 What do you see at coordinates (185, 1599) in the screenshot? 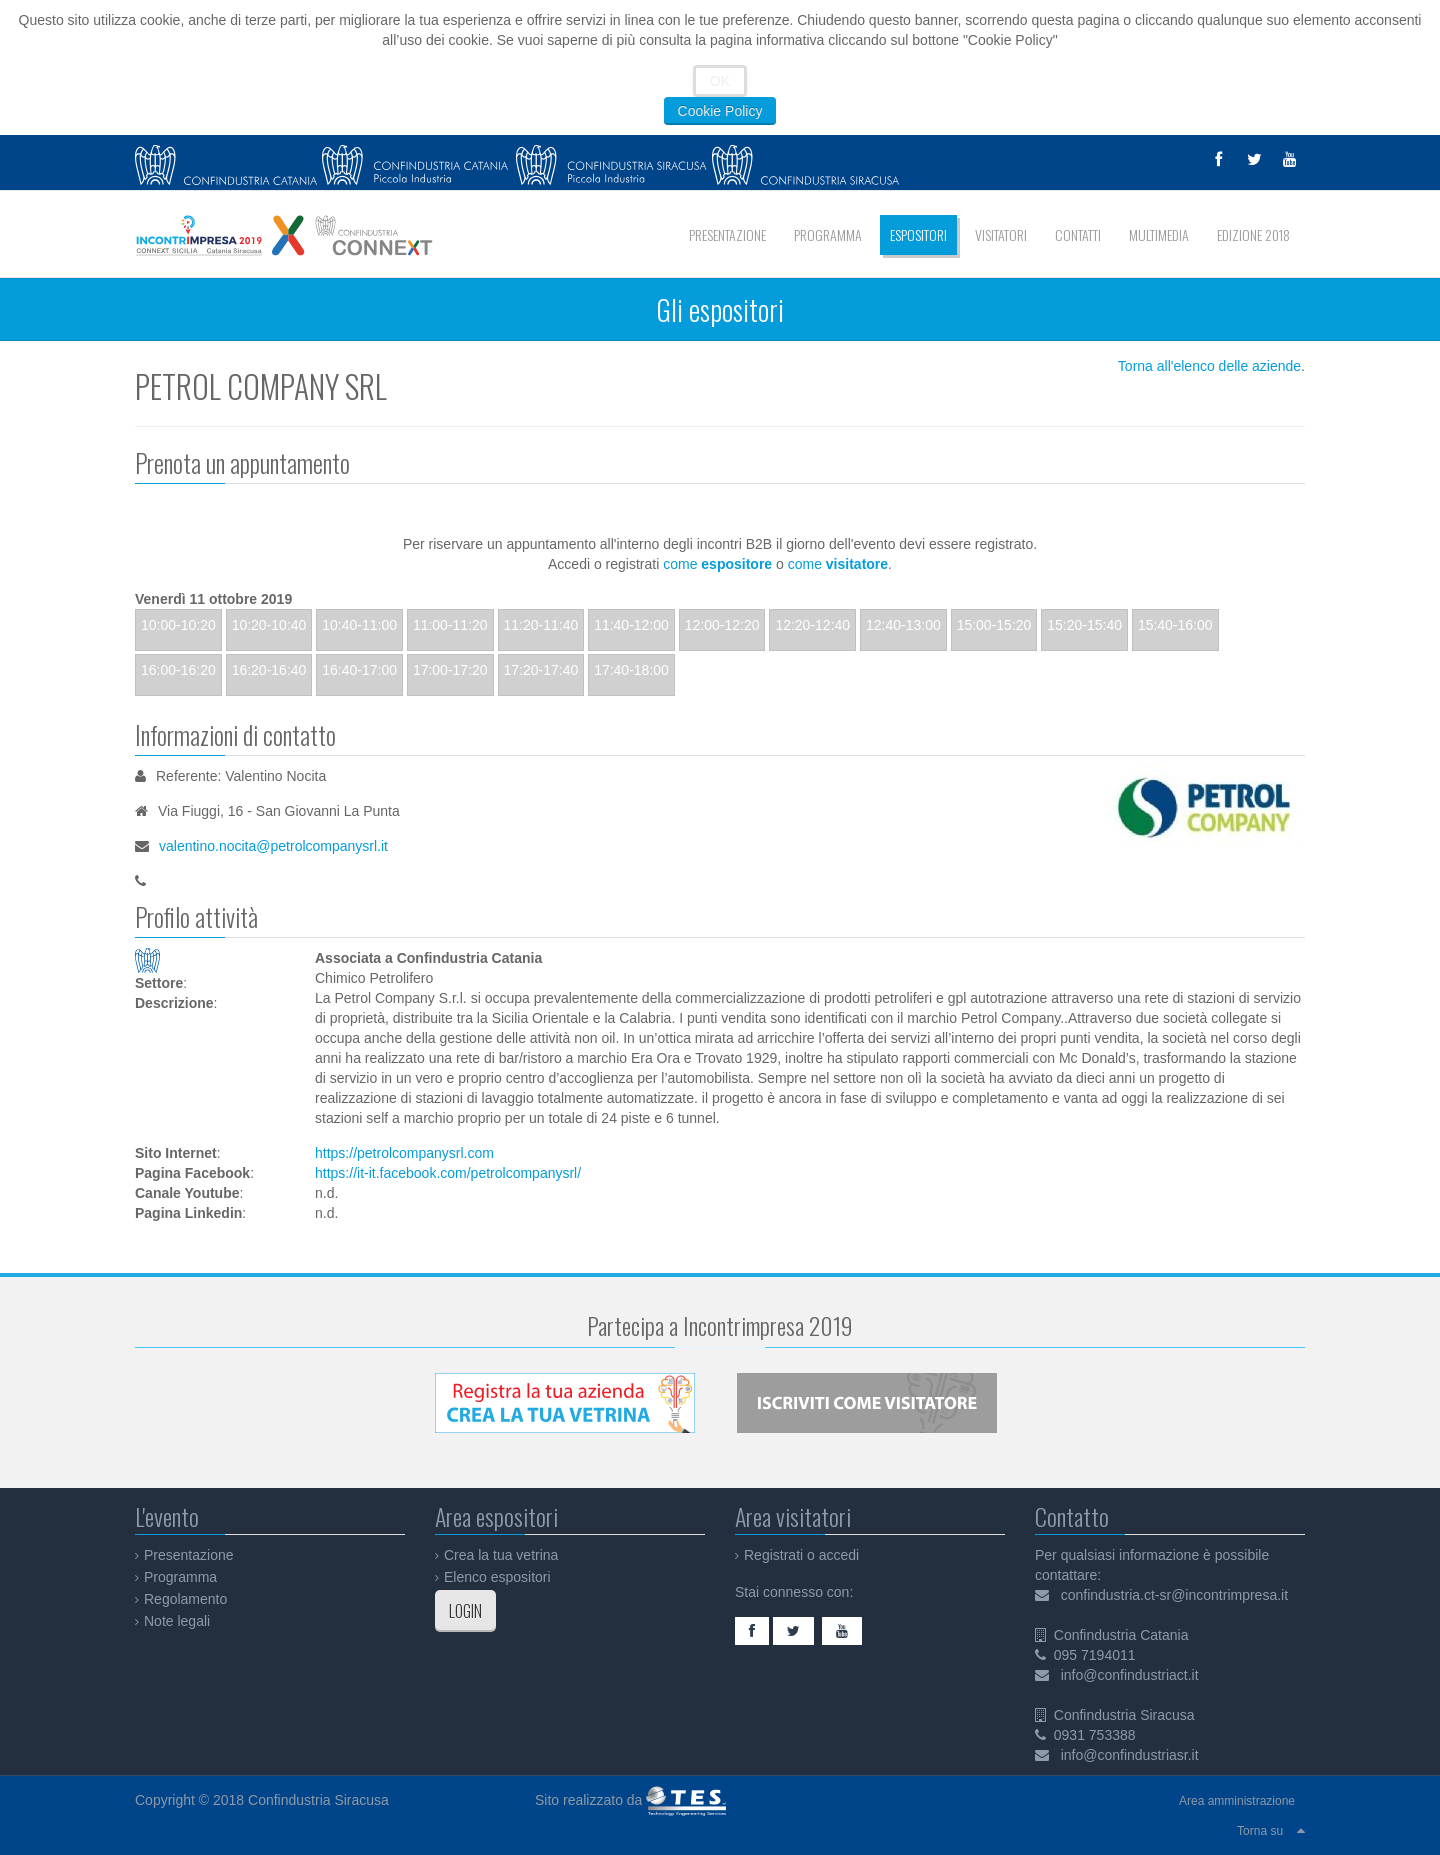
I see `Regolamento` at bounding box center [185, 1599].